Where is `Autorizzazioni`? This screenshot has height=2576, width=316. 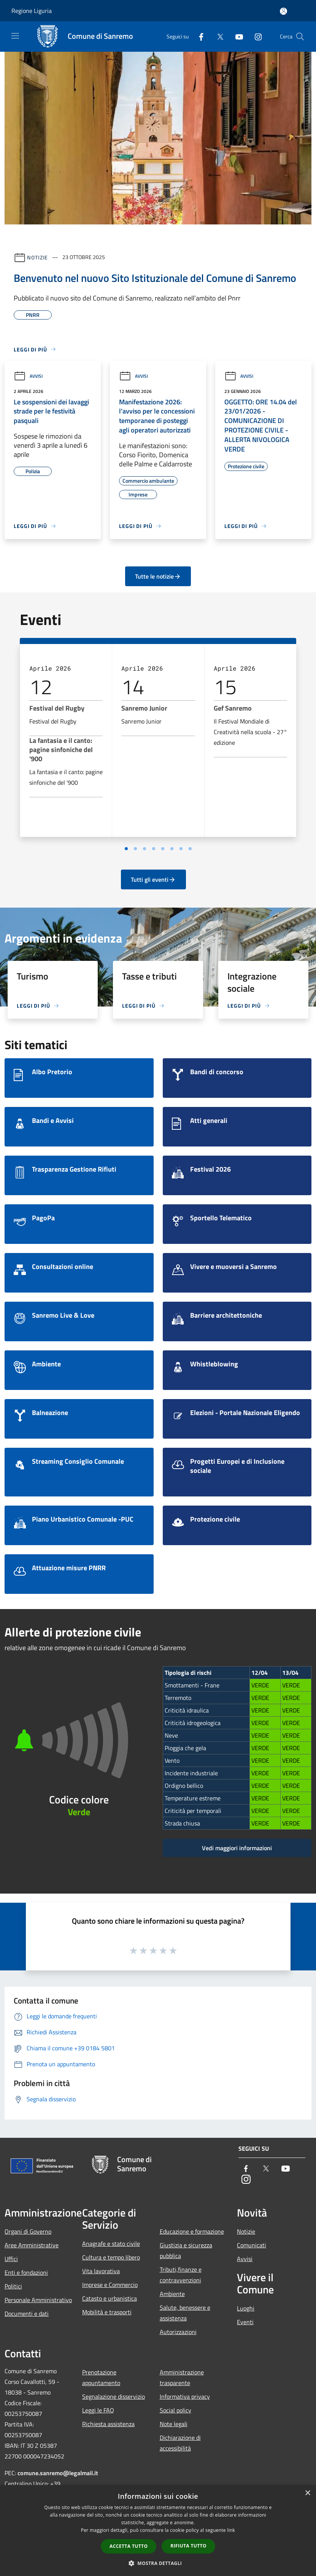 Autorizzazioni is located at coordinates (178, 2331).